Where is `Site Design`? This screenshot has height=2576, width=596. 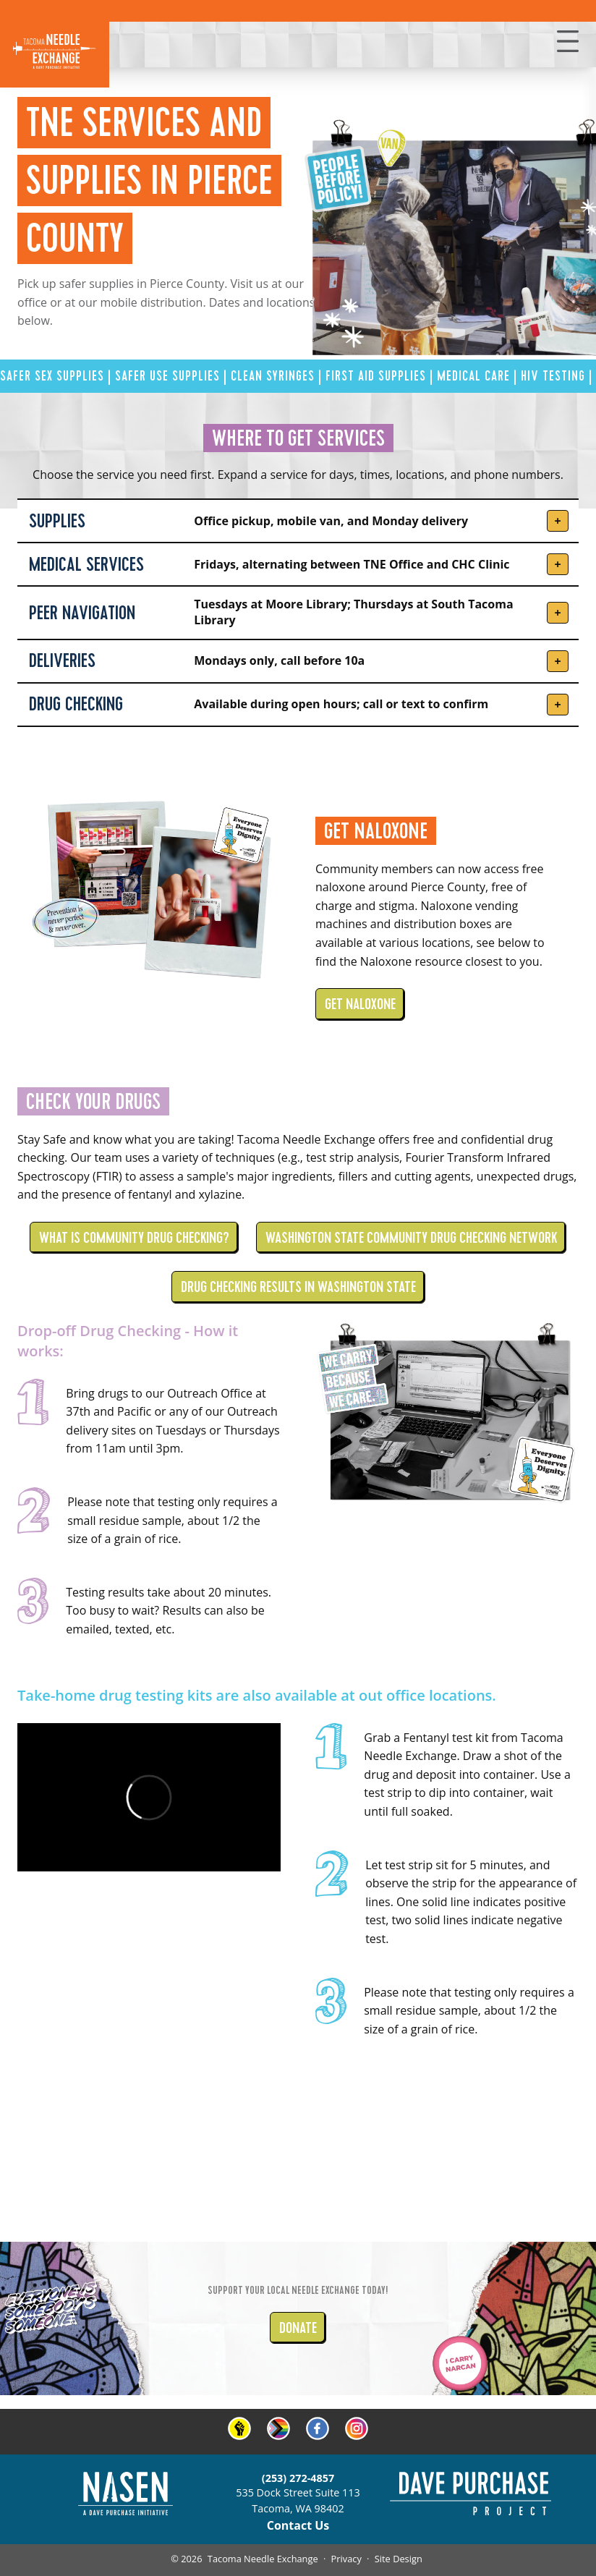 Site Design is located at coordinates (398, 2558).